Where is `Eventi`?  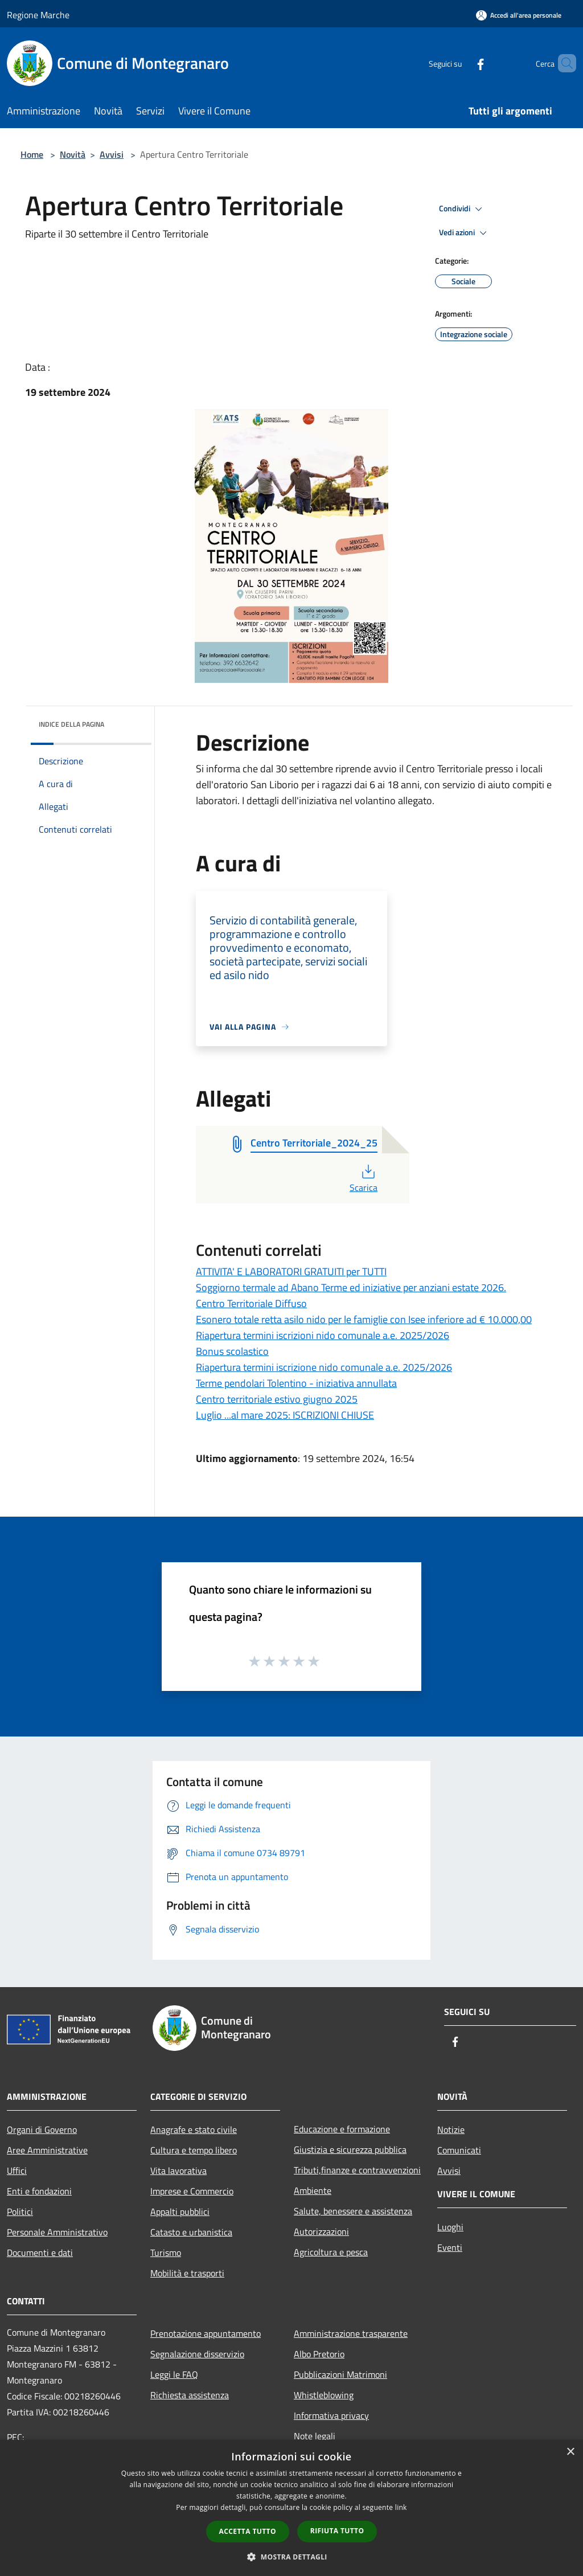
Eventi is located at coordinates (449, 2247).